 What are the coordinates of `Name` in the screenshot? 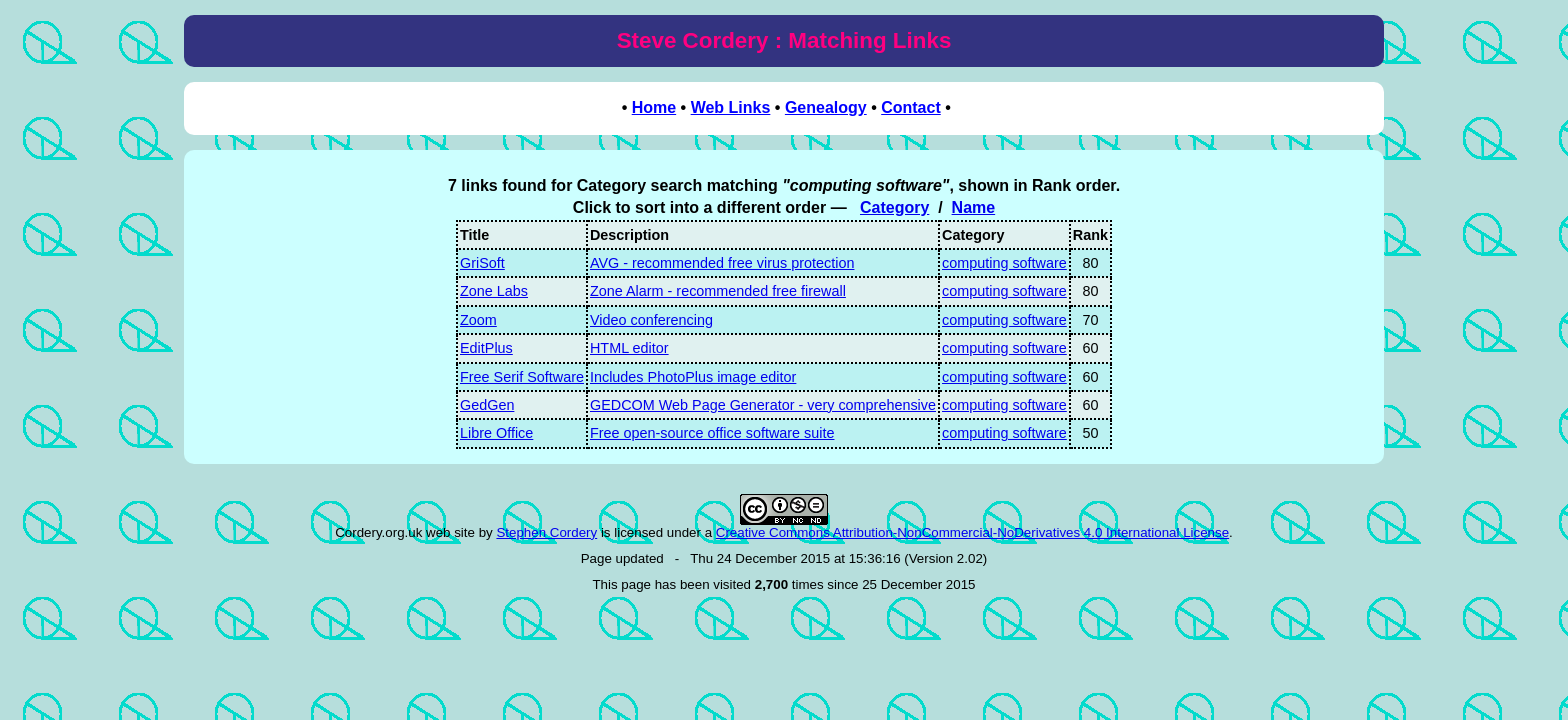 It's located at (974, 207).